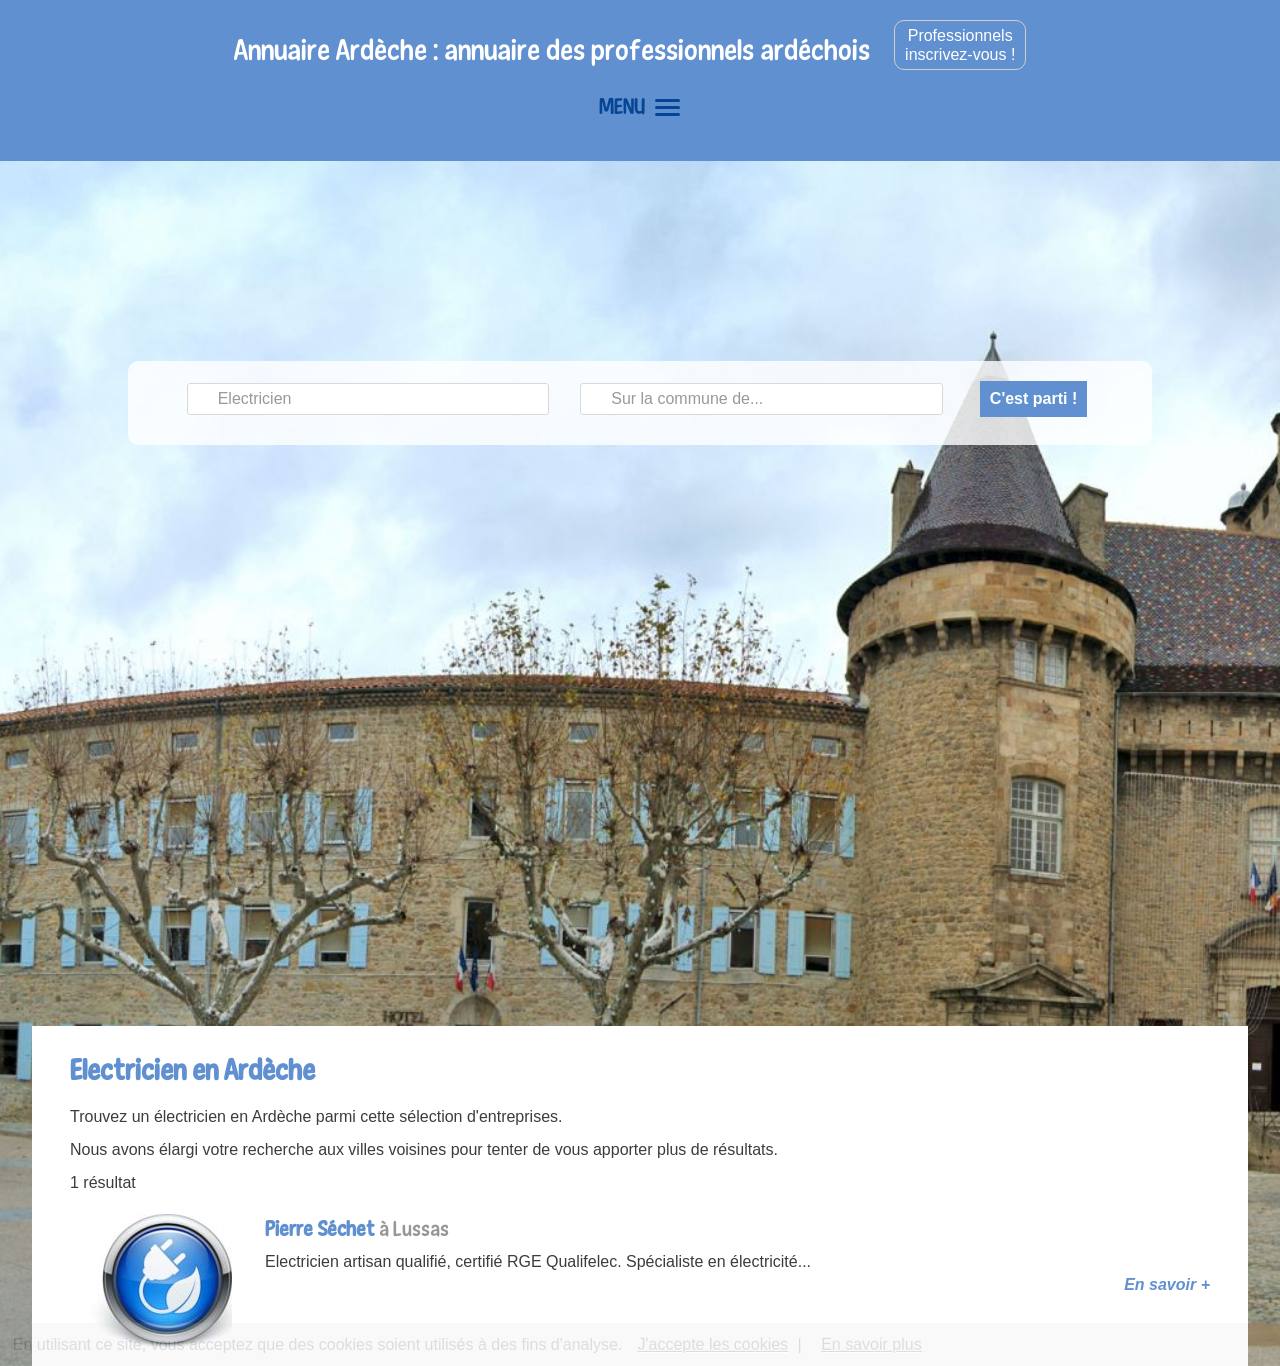  What do you see at coordinates (871, 1344) in the screenshot?
I see `En savoir plus` at bounding box center [871, 1344].